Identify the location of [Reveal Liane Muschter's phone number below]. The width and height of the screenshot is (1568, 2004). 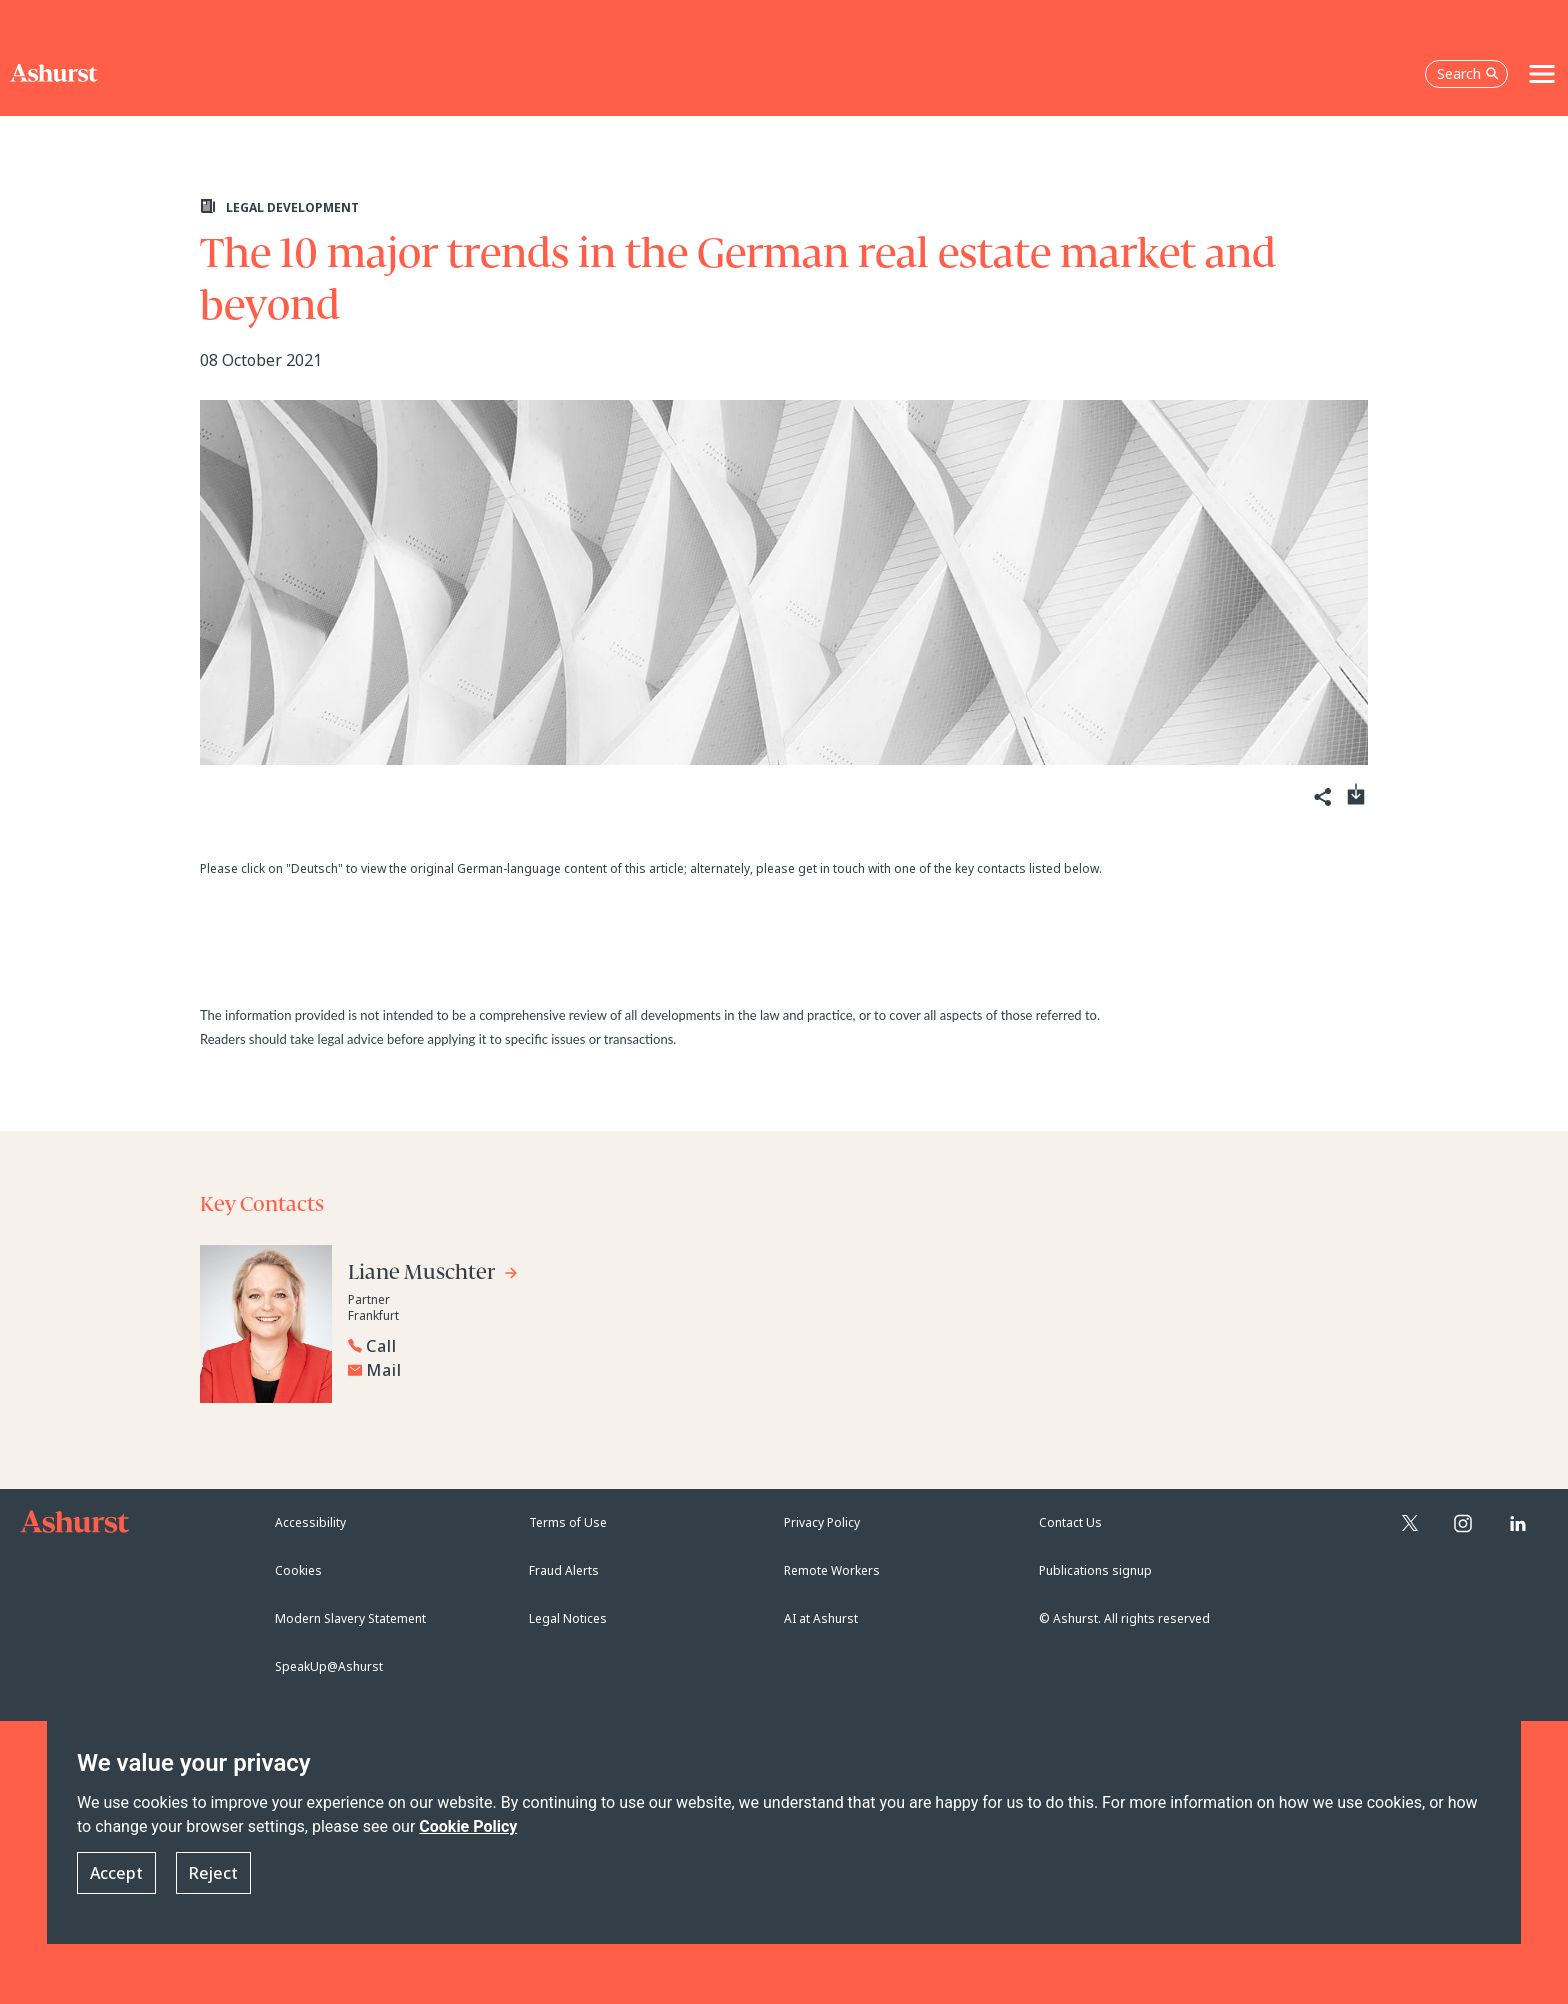
(550, 1346).